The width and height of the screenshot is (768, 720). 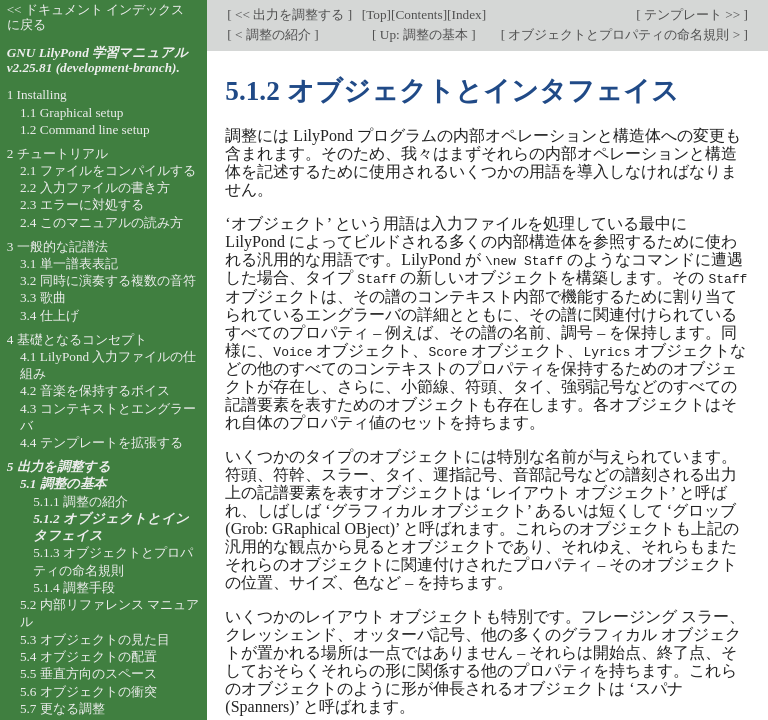 What do you see at coordinates (77, 339) in the screenshot?
I see `4 基礎となるコンセプト` at bounding box center [77, 339].